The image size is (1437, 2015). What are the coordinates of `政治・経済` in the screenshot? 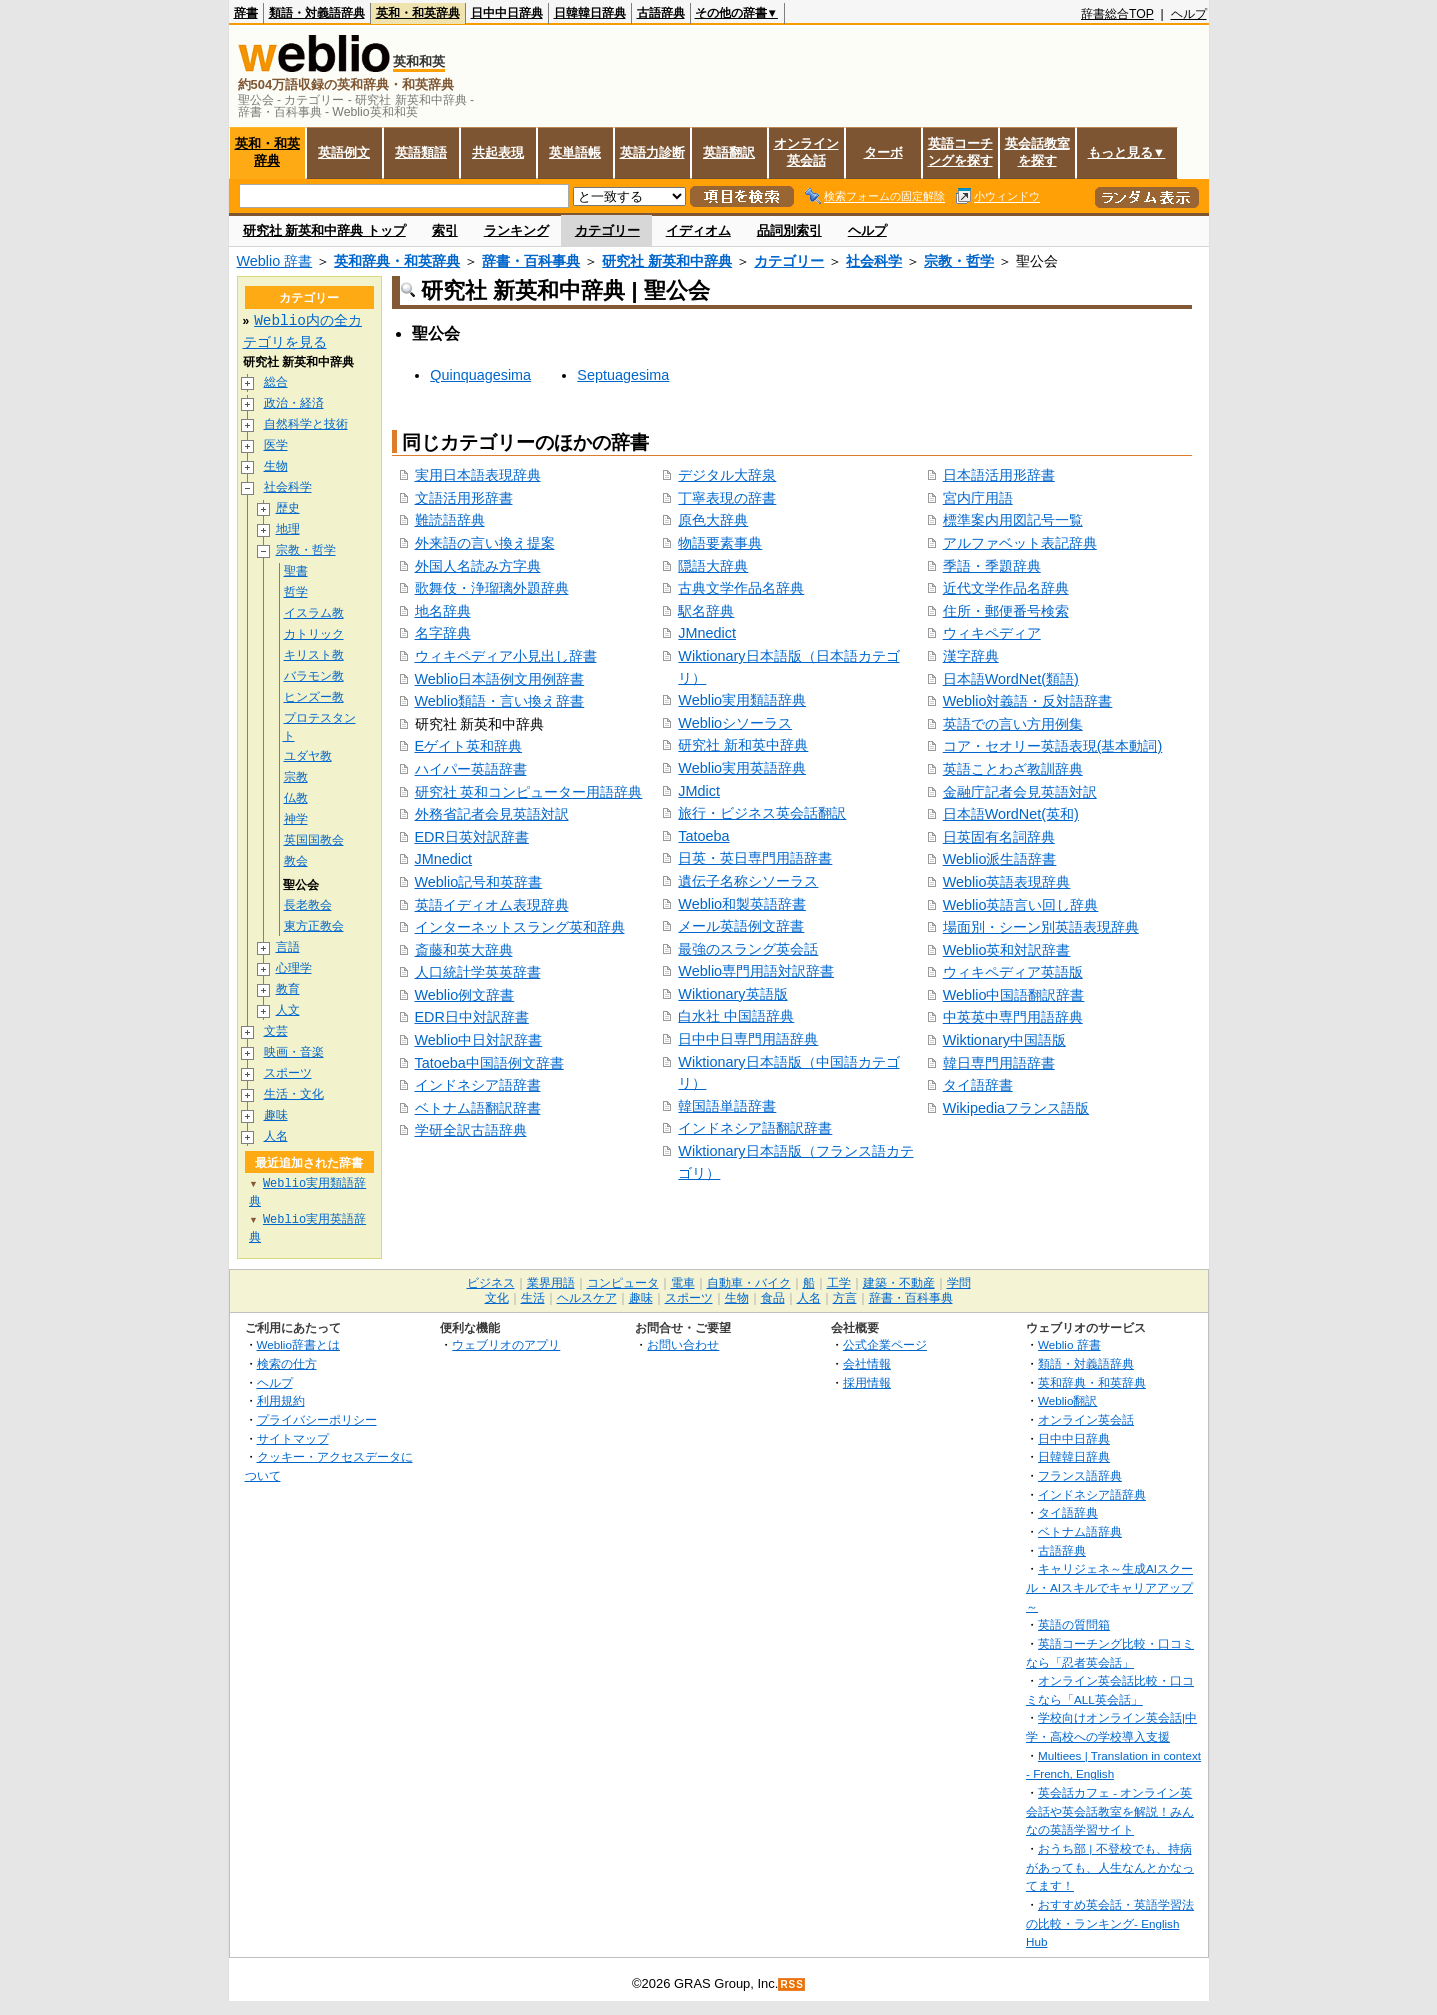 It's located at (294, 403).